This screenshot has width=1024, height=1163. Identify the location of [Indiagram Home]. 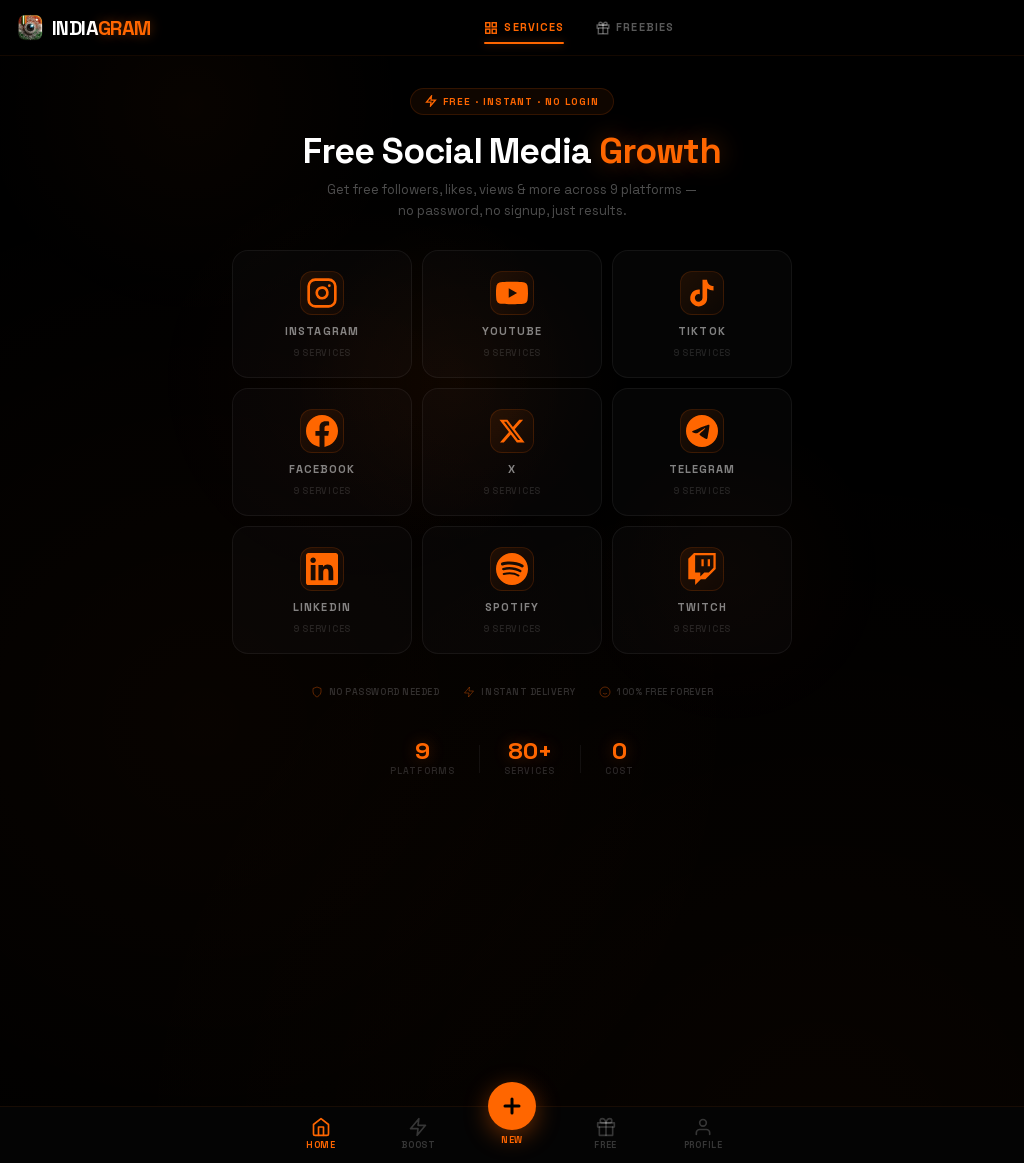
(83, 28).